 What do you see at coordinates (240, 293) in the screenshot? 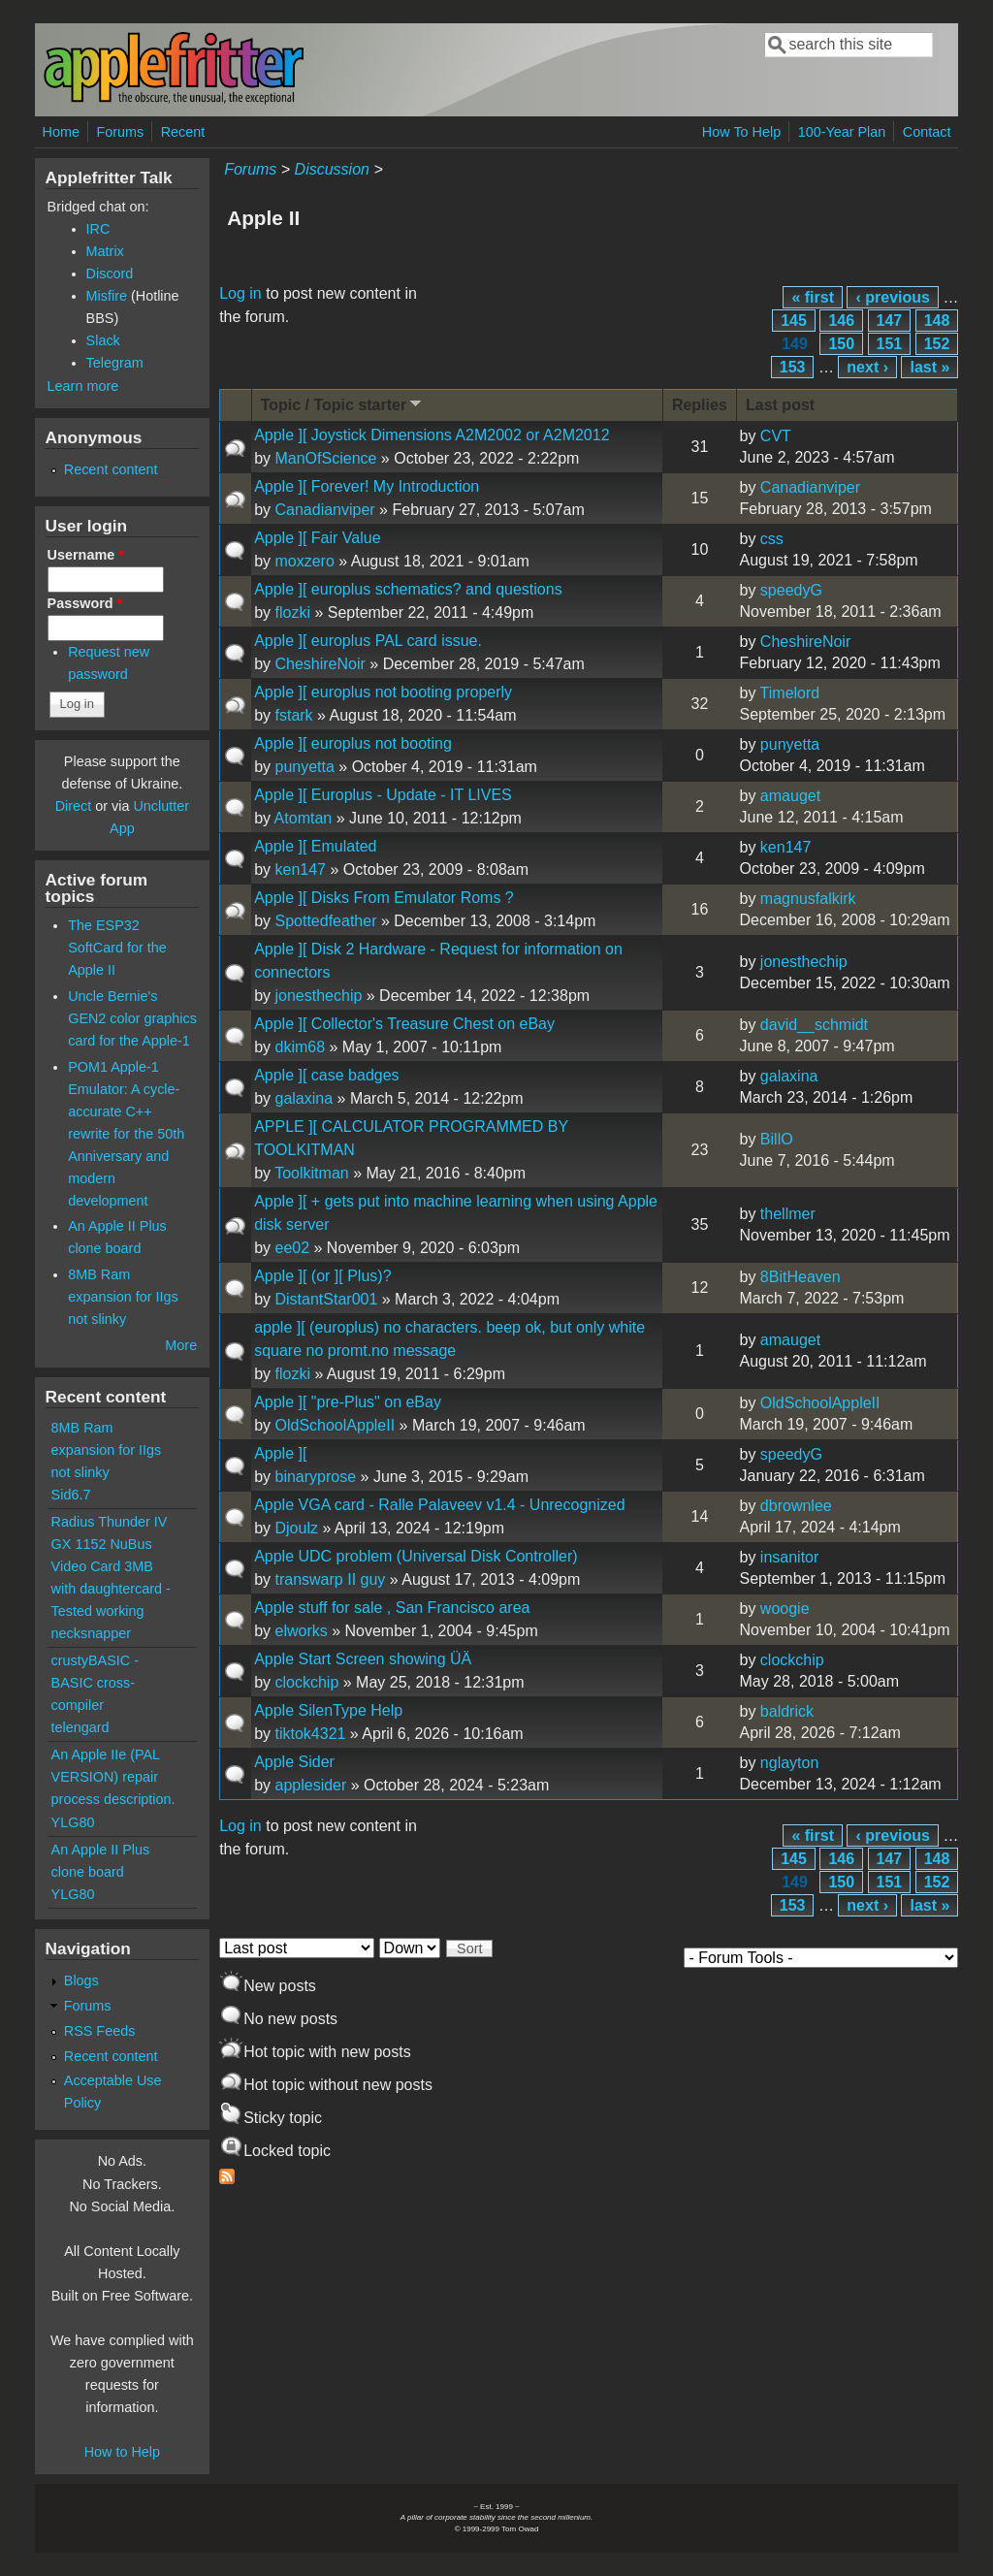
I see `Log in` at bounding box center [240, 293].